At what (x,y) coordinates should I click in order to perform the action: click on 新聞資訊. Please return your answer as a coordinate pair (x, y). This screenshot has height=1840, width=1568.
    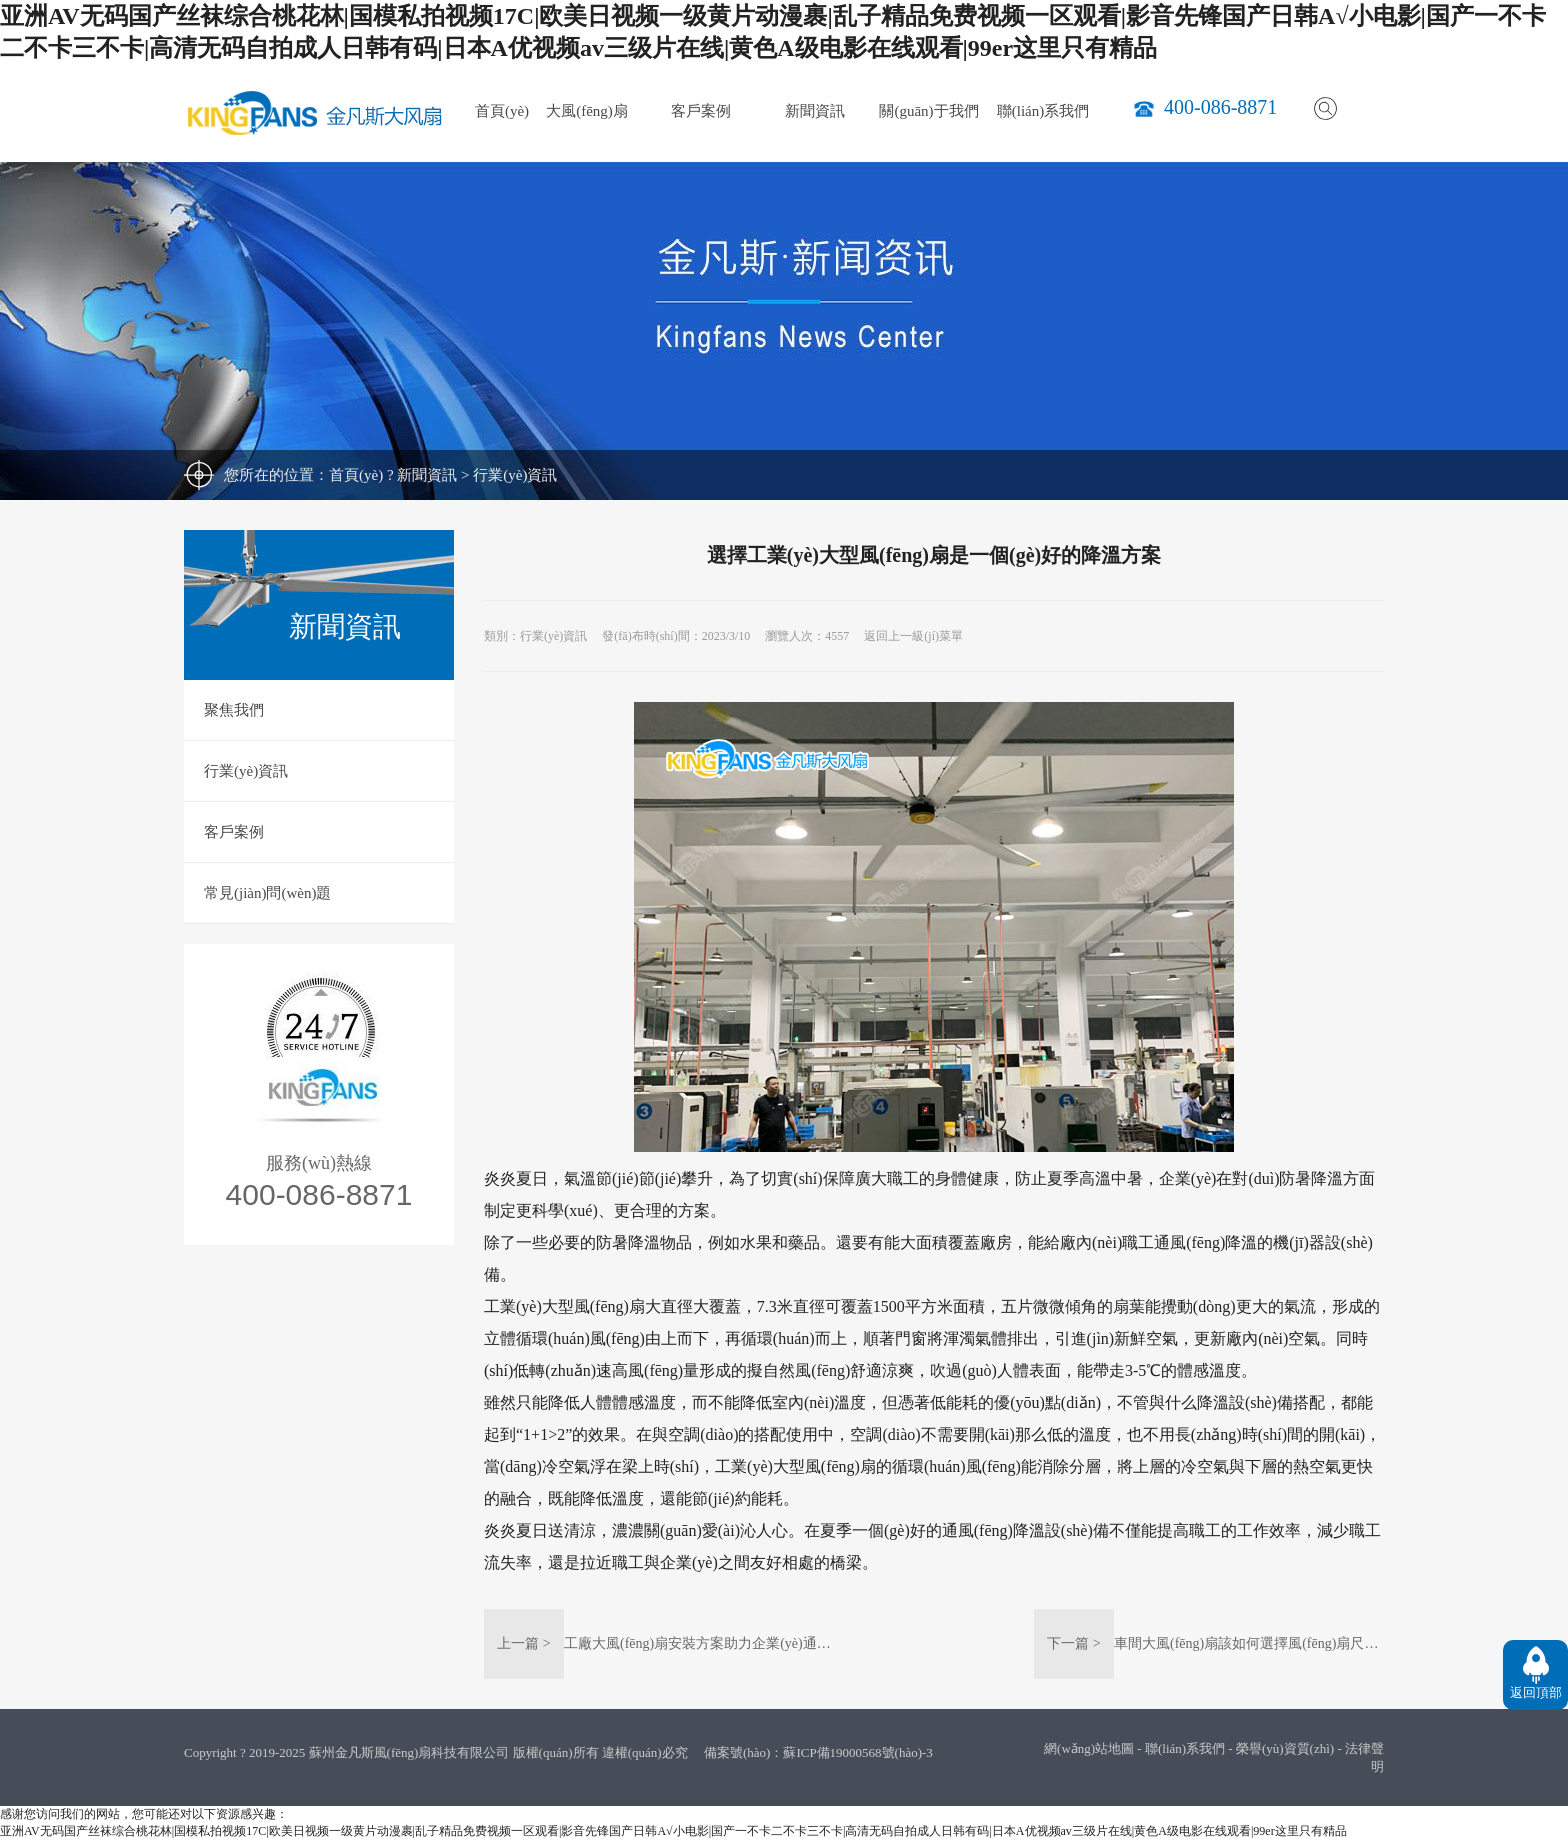
    Looking at the image, I should click on (815, 111).